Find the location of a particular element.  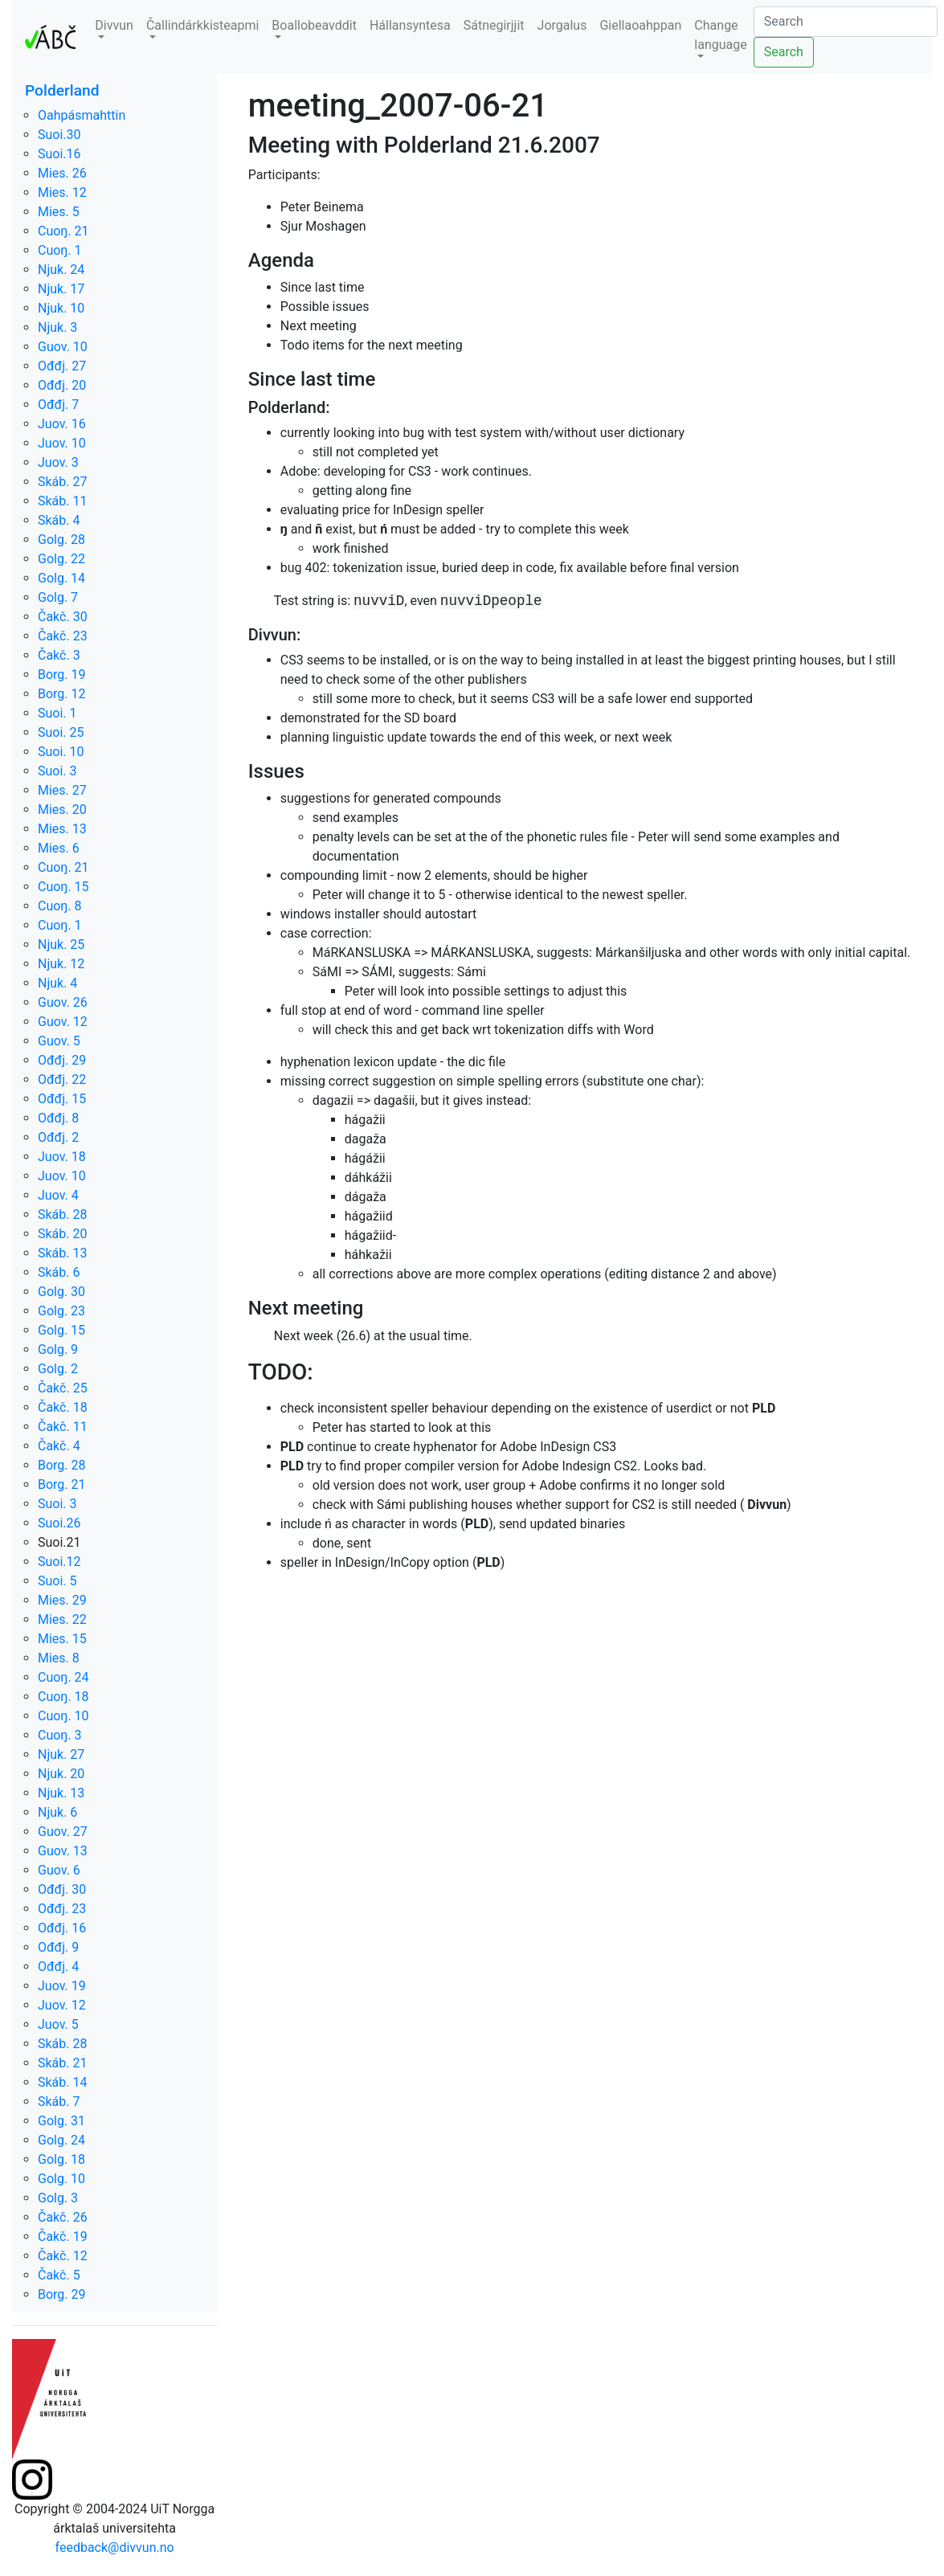

Golg. 2 is located at coordinates (58, 1368).